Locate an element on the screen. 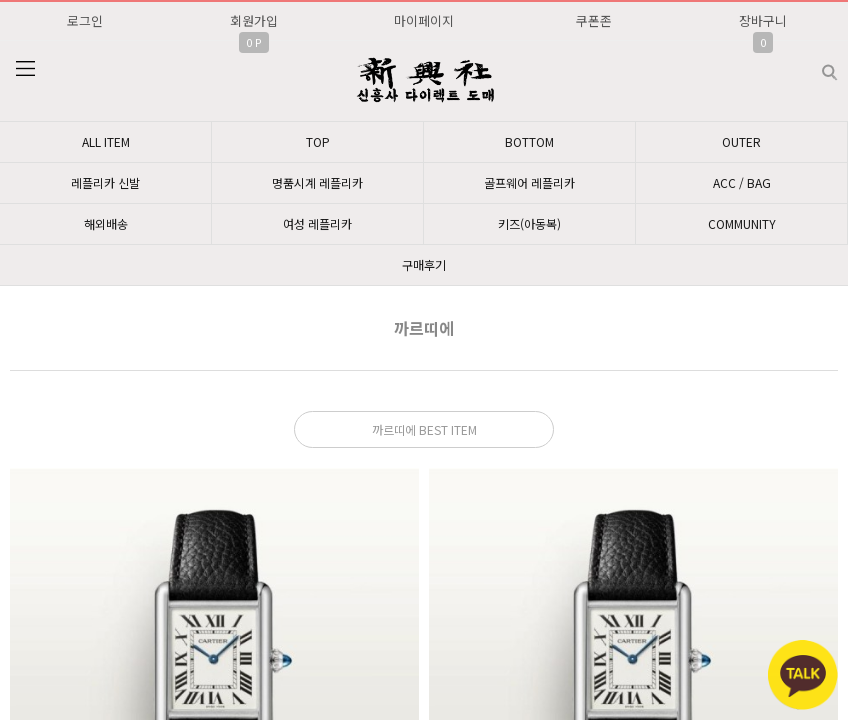 This screenshot has width=848, height=720. 구매후기 is located at coordinates (424, 264).